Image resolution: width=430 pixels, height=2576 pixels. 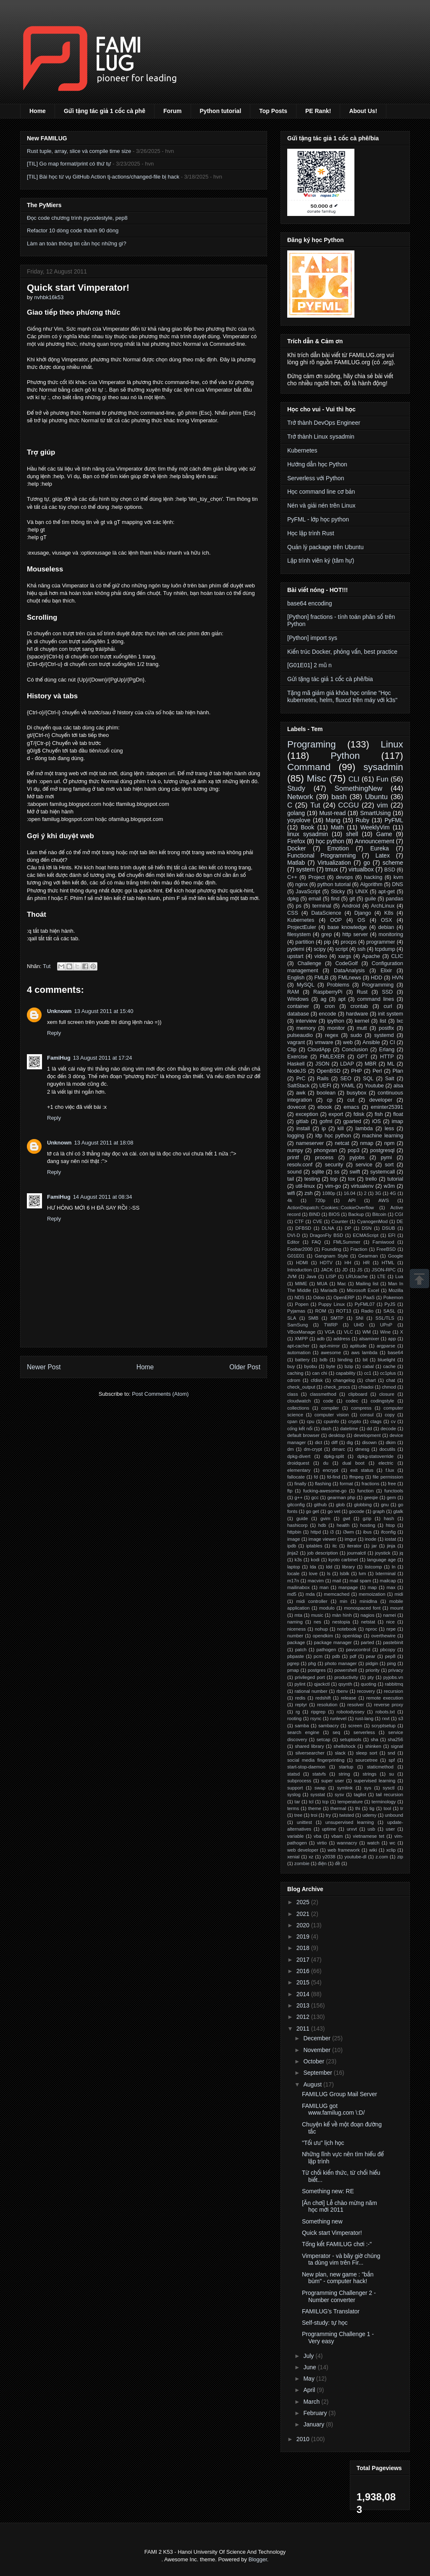 I want to click on tcp, so click(x=325, y=1801).